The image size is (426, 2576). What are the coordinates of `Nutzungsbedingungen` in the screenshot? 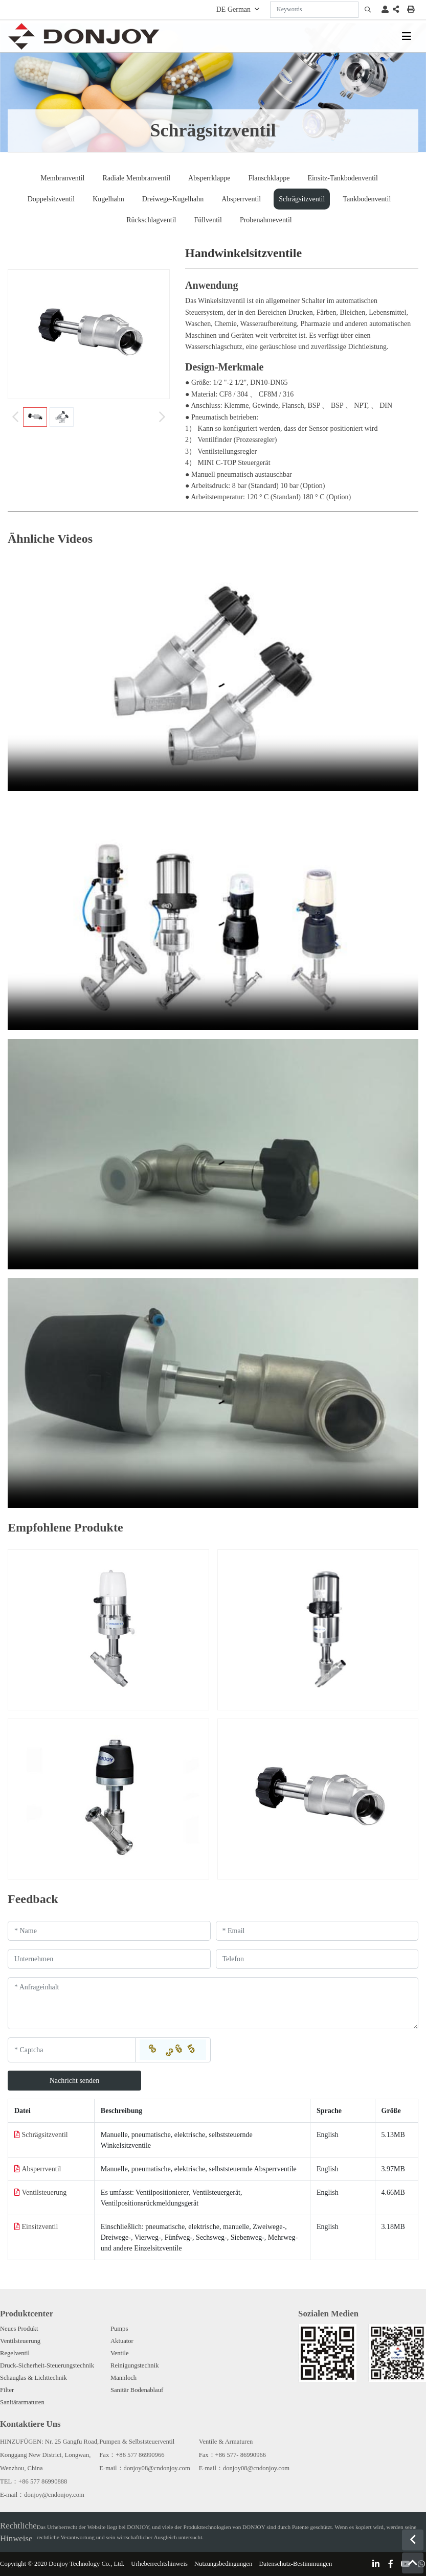 It's located at (223, 2563).